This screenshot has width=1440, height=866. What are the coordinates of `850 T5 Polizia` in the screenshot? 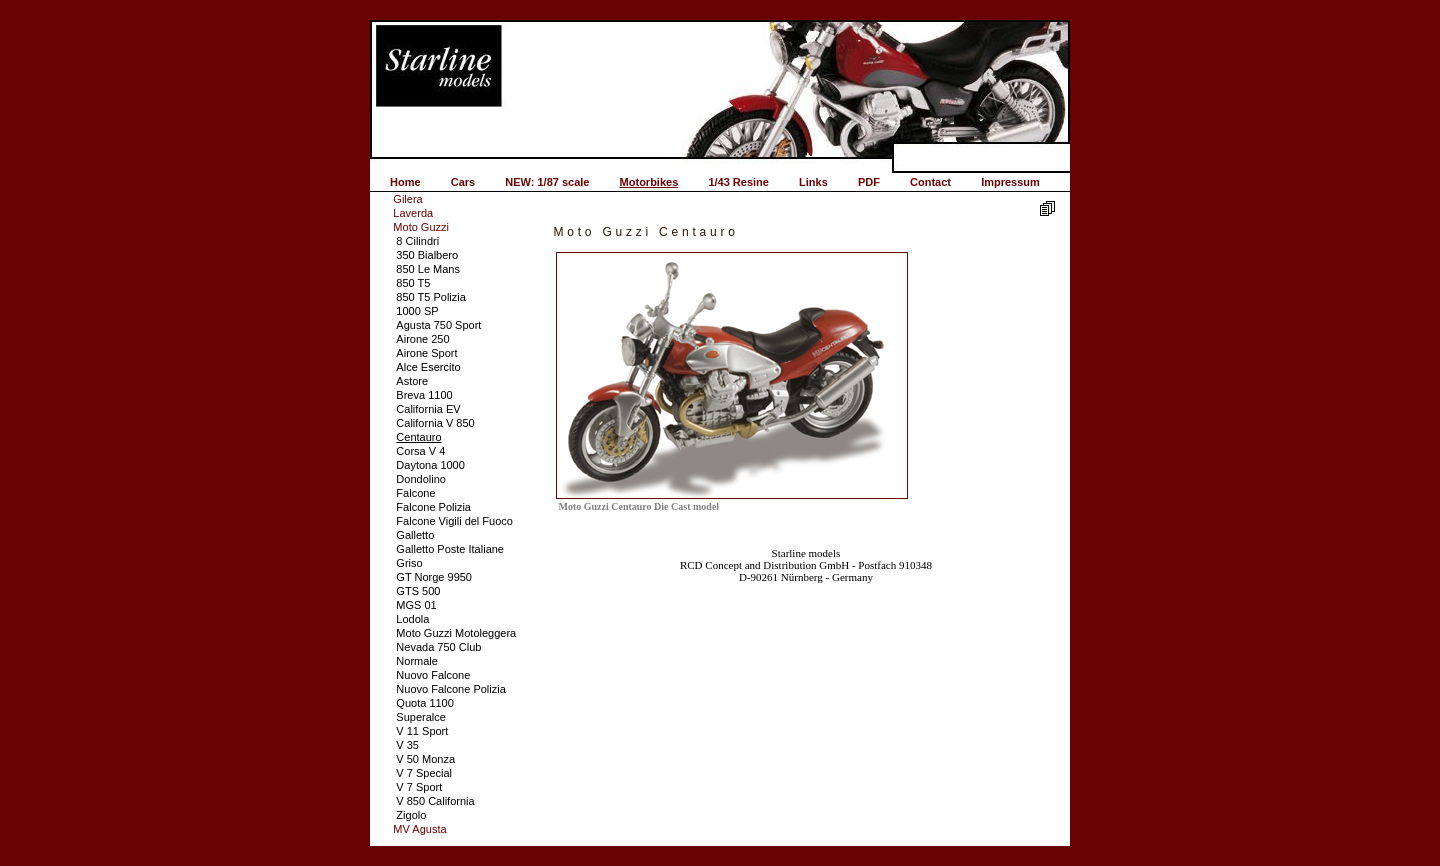 It's located at (431, 297).